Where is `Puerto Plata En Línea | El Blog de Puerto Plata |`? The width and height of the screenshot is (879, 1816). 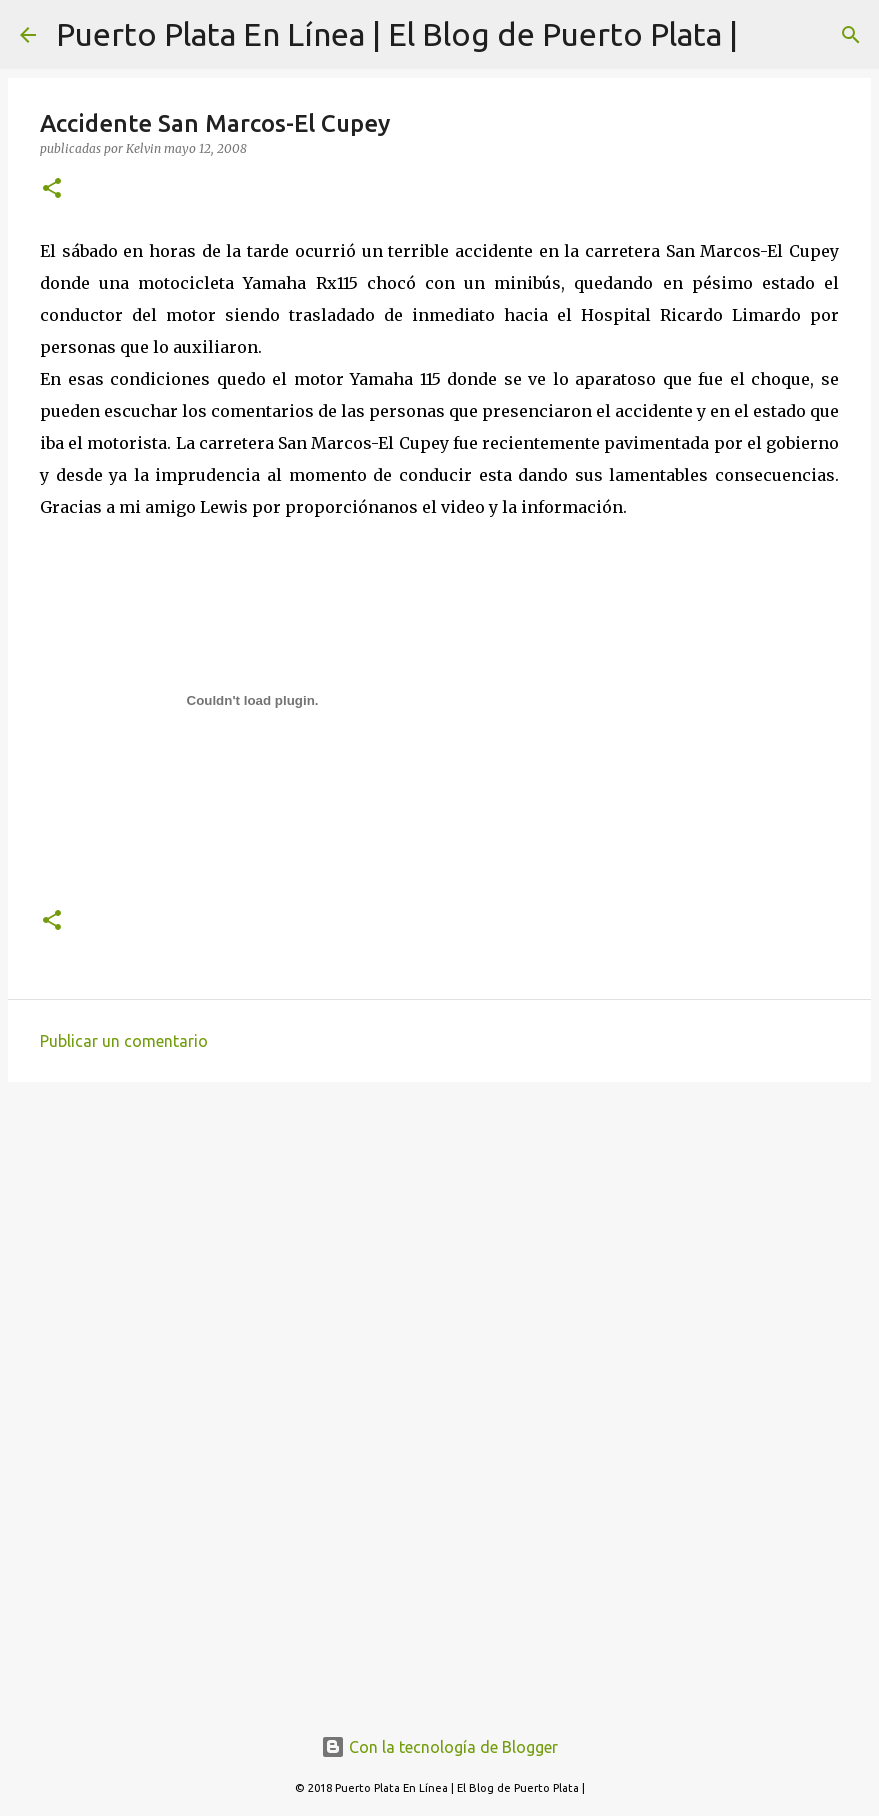 Puerto Plata En Línea | El Blog de Puerto Plata | is located at coordinates (397, 34).